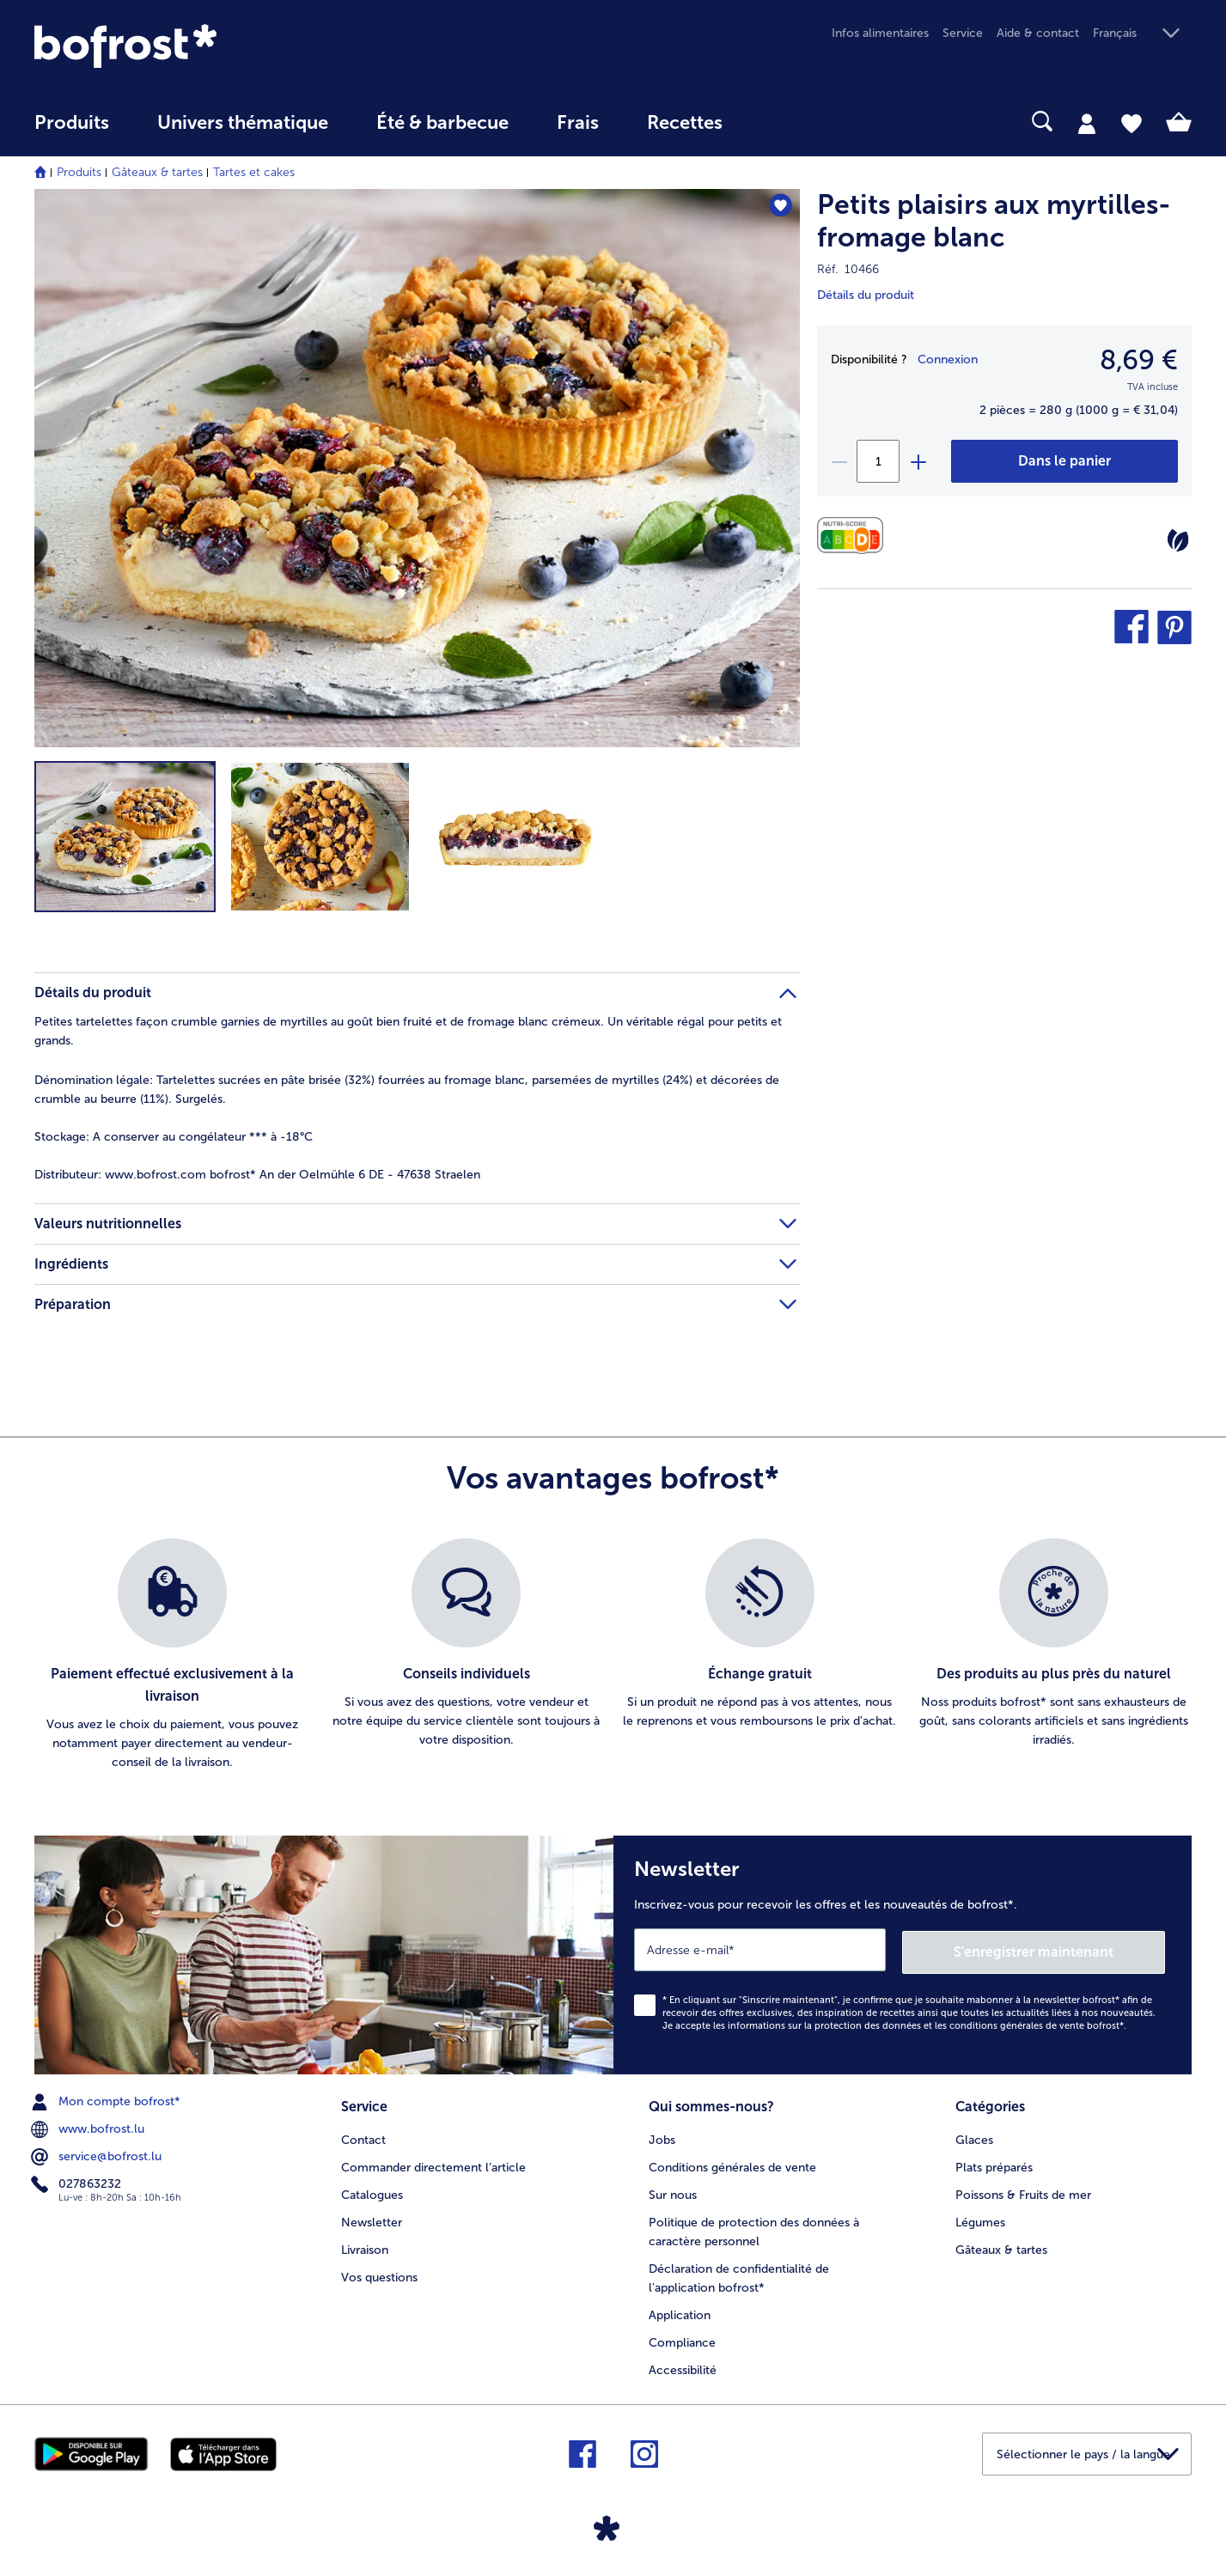 Image resolution: width=1226 pixels, height=2576 pixels. What do you see at coordinates (578, 122) in the screenshot?
I see `Frais [link]` at bounding box center [578, 122].